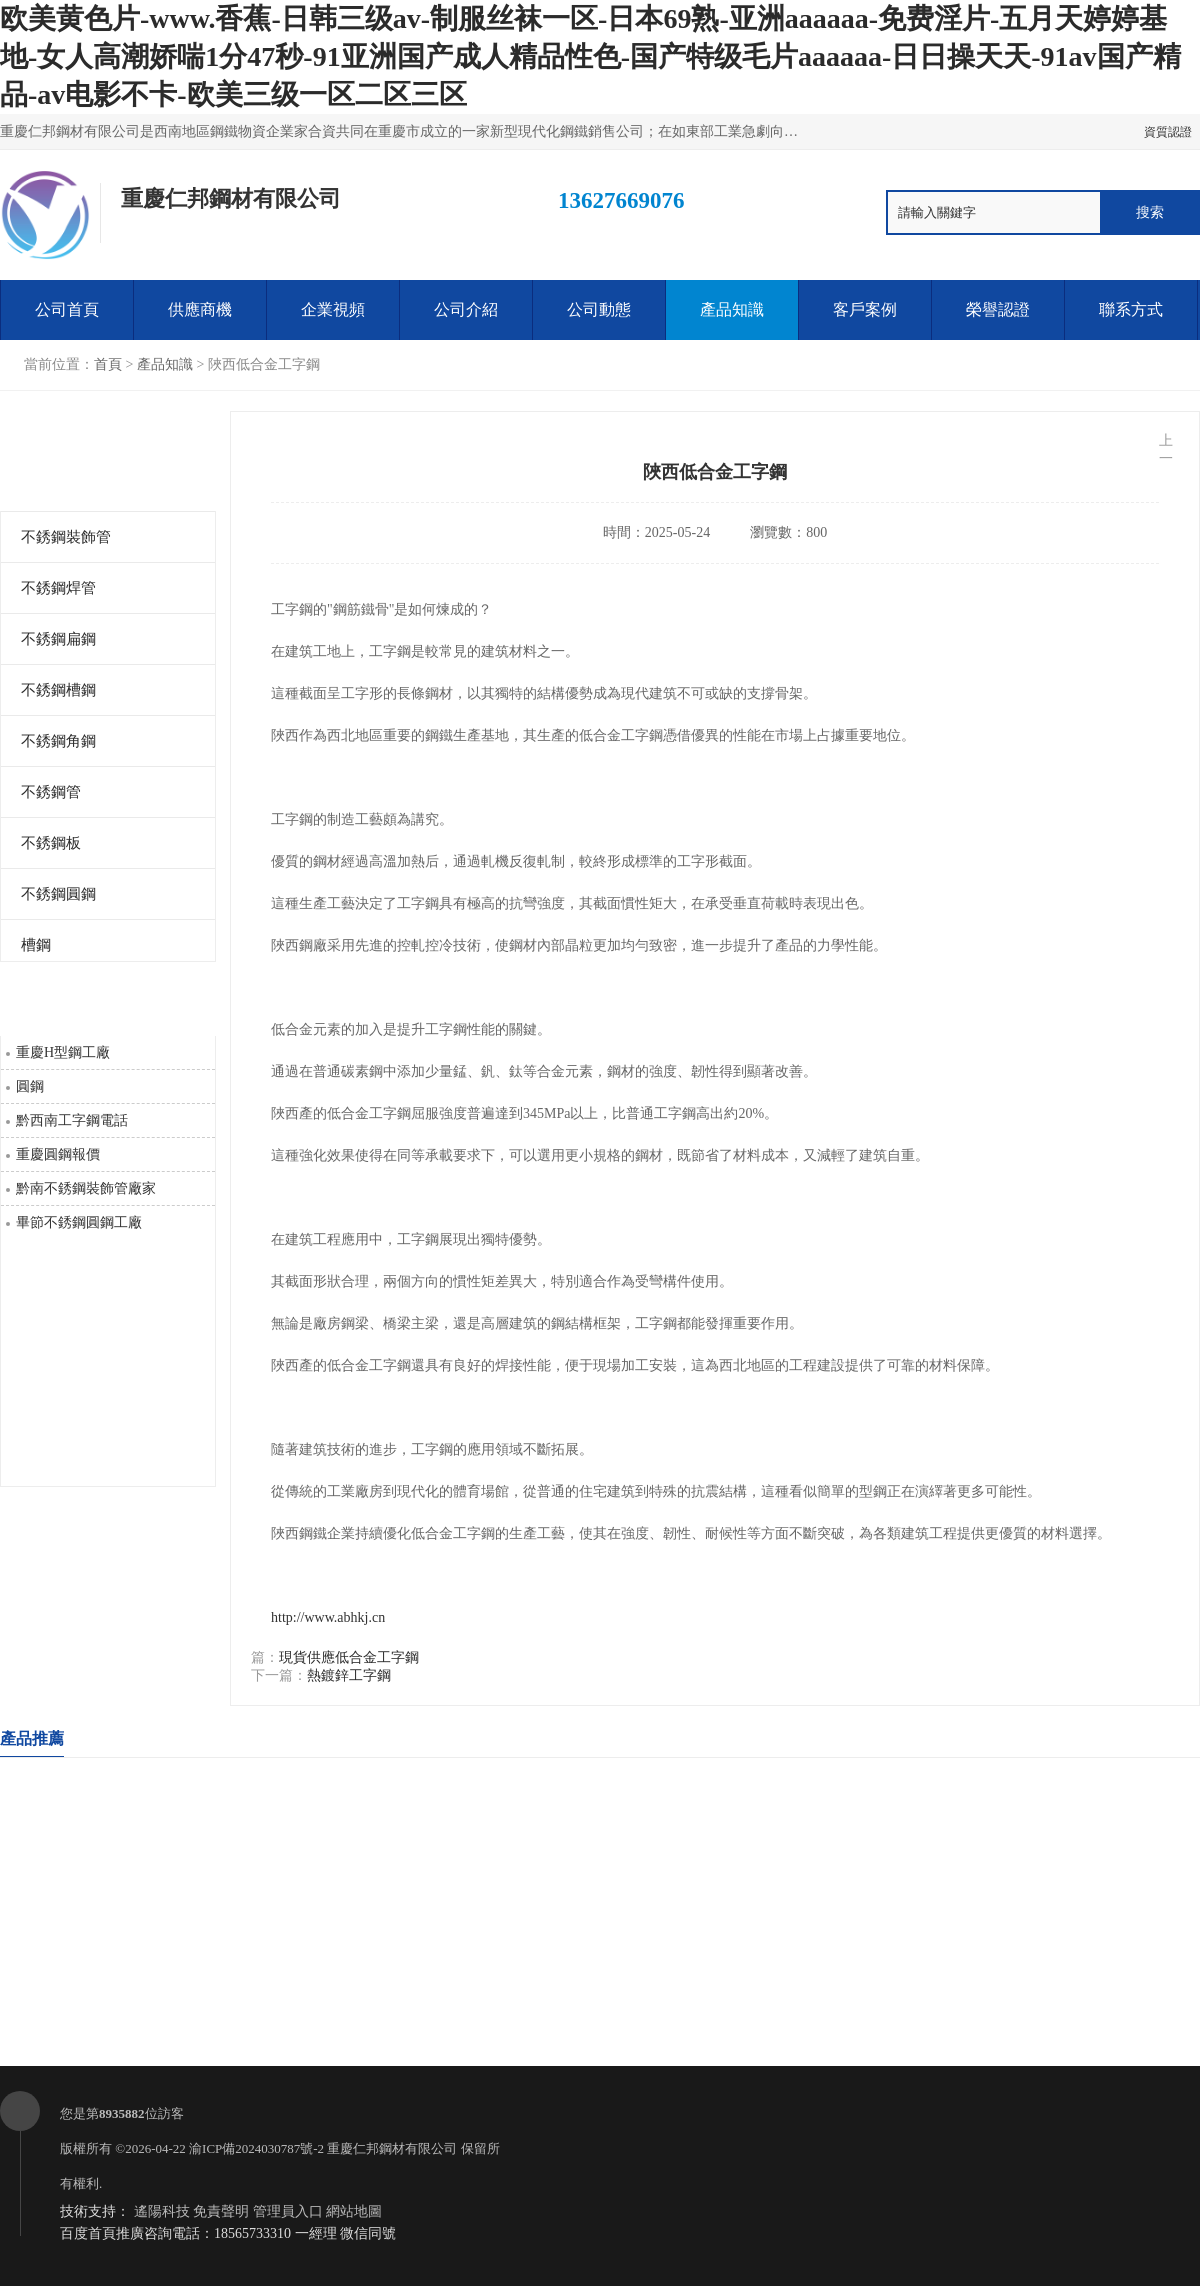 This screenshot has height=2286, width=1200. What do you see at coordinates (162, 2211) in the screenshot?
I see `遙陽科技` at bounding box center [162, 2211].